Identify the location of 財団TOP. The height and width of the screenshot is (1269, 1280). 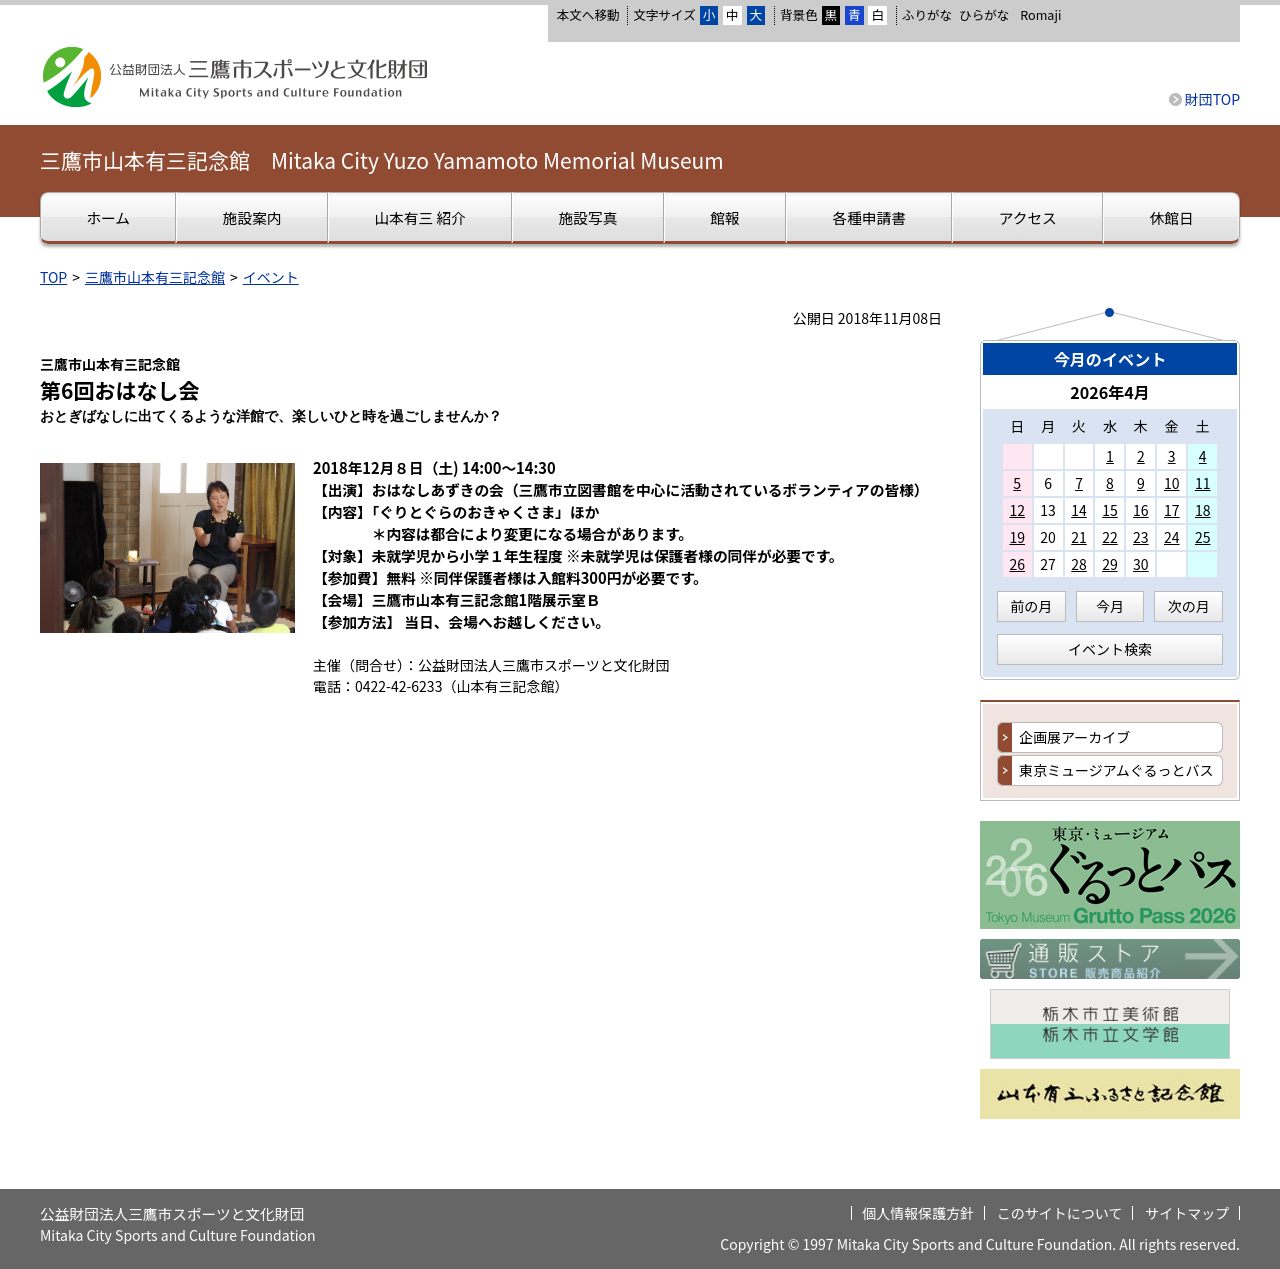
(1212, 99).